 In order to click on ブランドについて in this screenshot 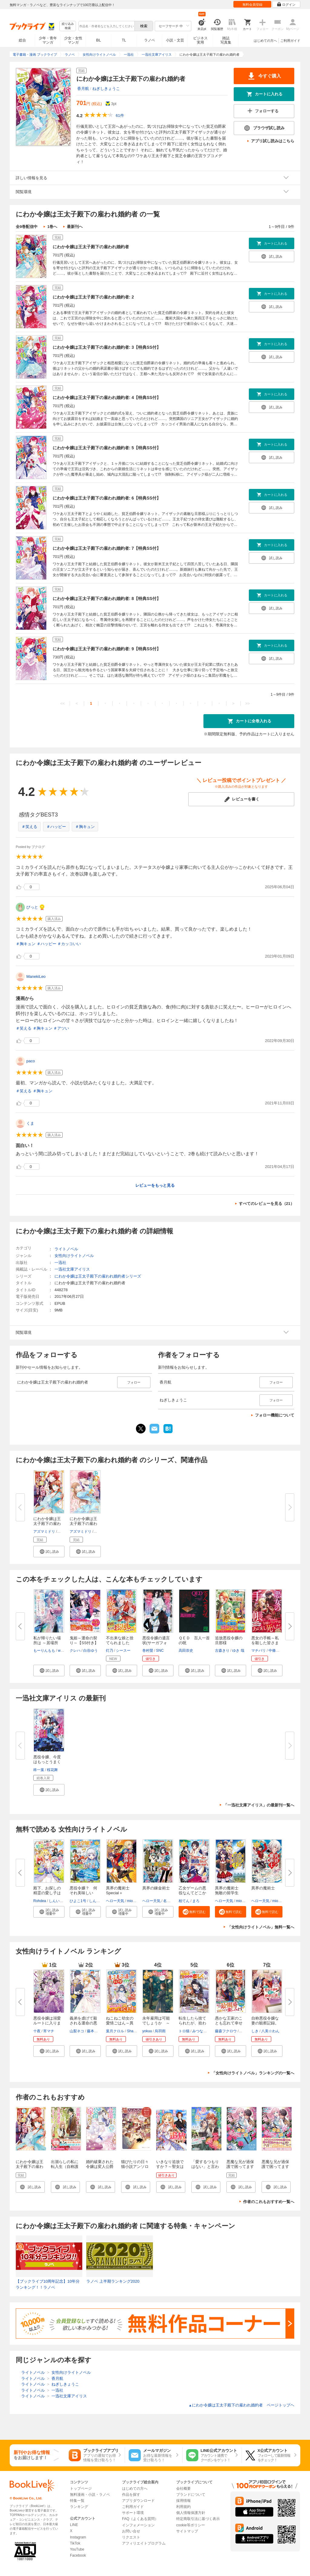, I will do `click(190, 2494)`.